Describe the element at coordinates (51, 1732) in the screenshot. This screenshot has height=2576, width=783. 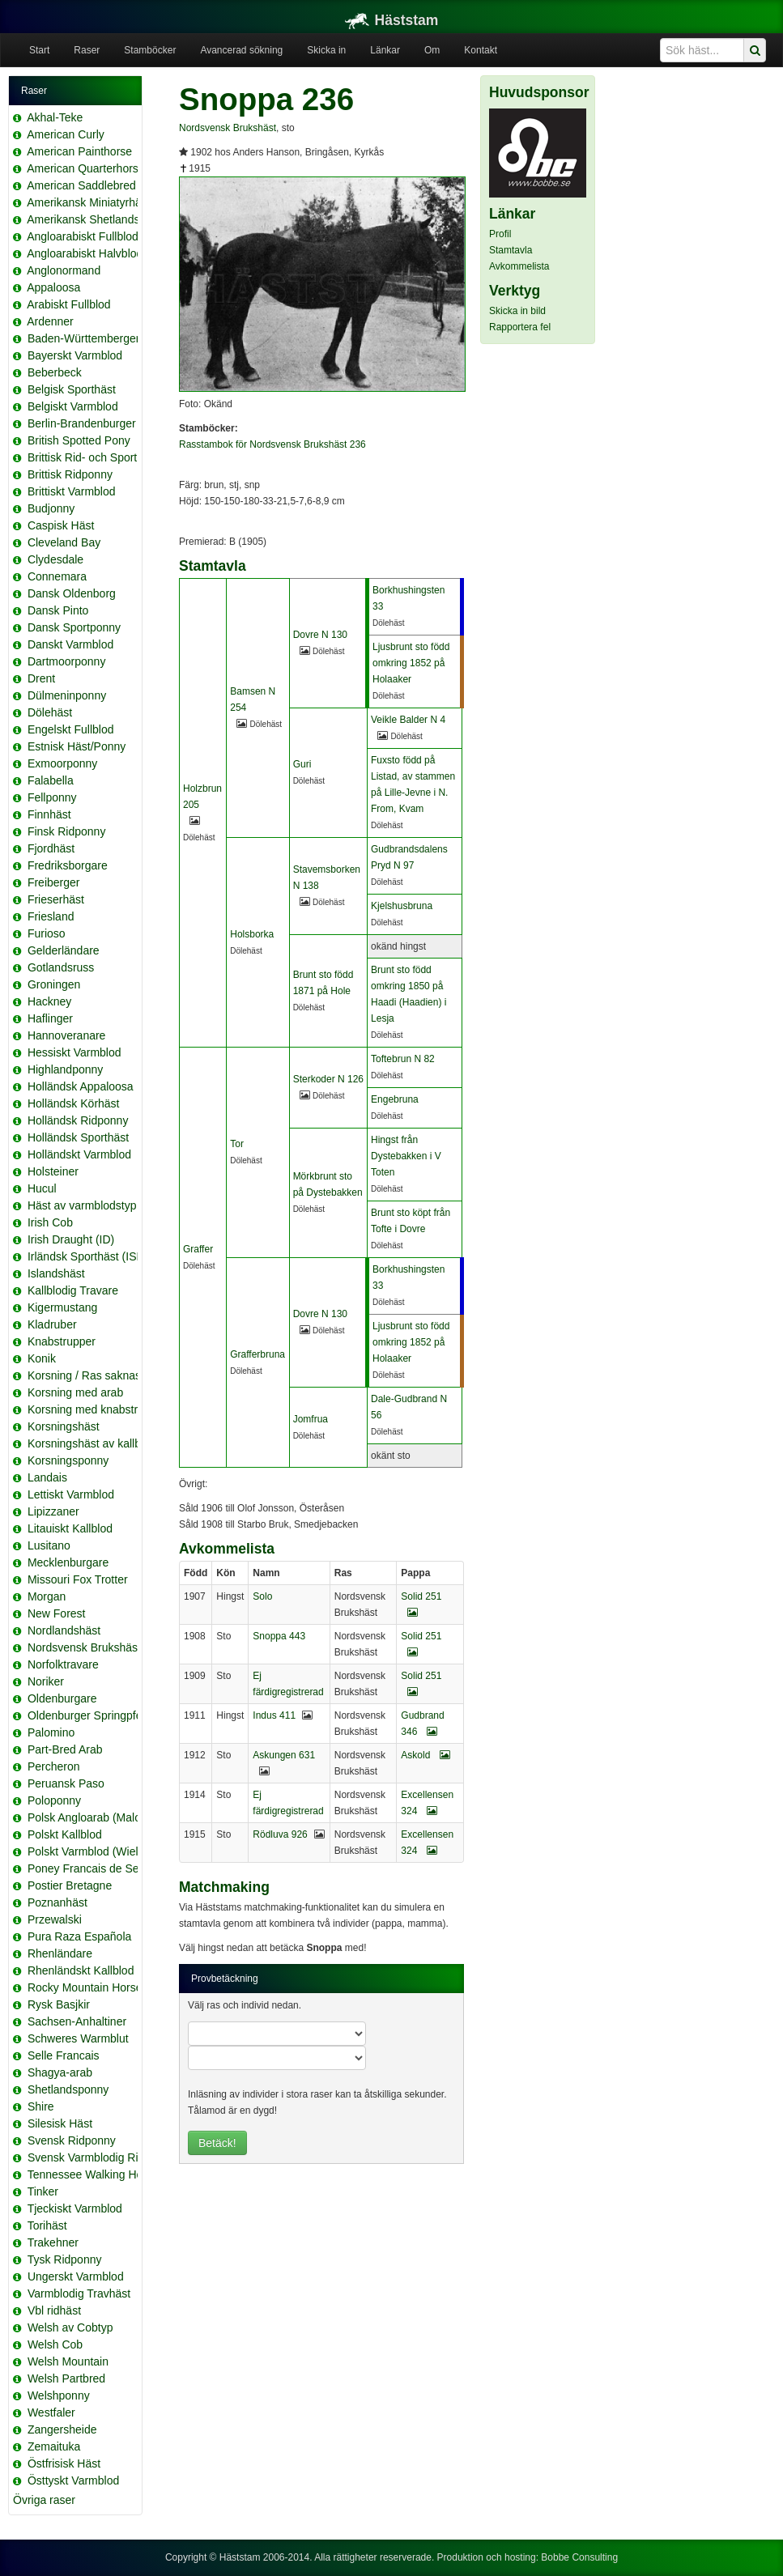
I see `Palomino` at that location.